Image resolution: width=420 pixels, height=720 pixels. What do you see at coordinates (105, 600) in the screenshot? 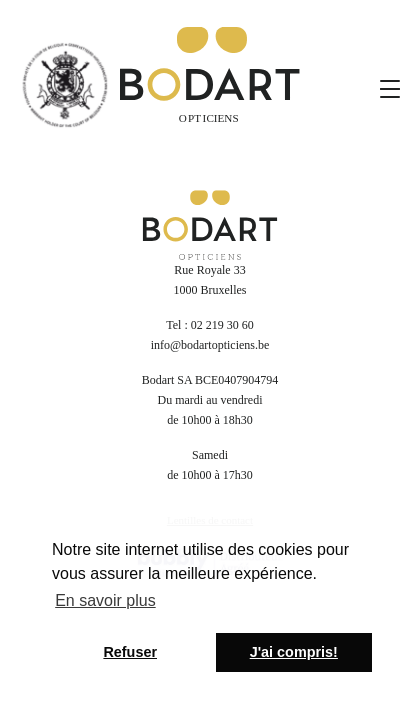
I see `En savoir plus [button]` at bounding box center [105, 600].